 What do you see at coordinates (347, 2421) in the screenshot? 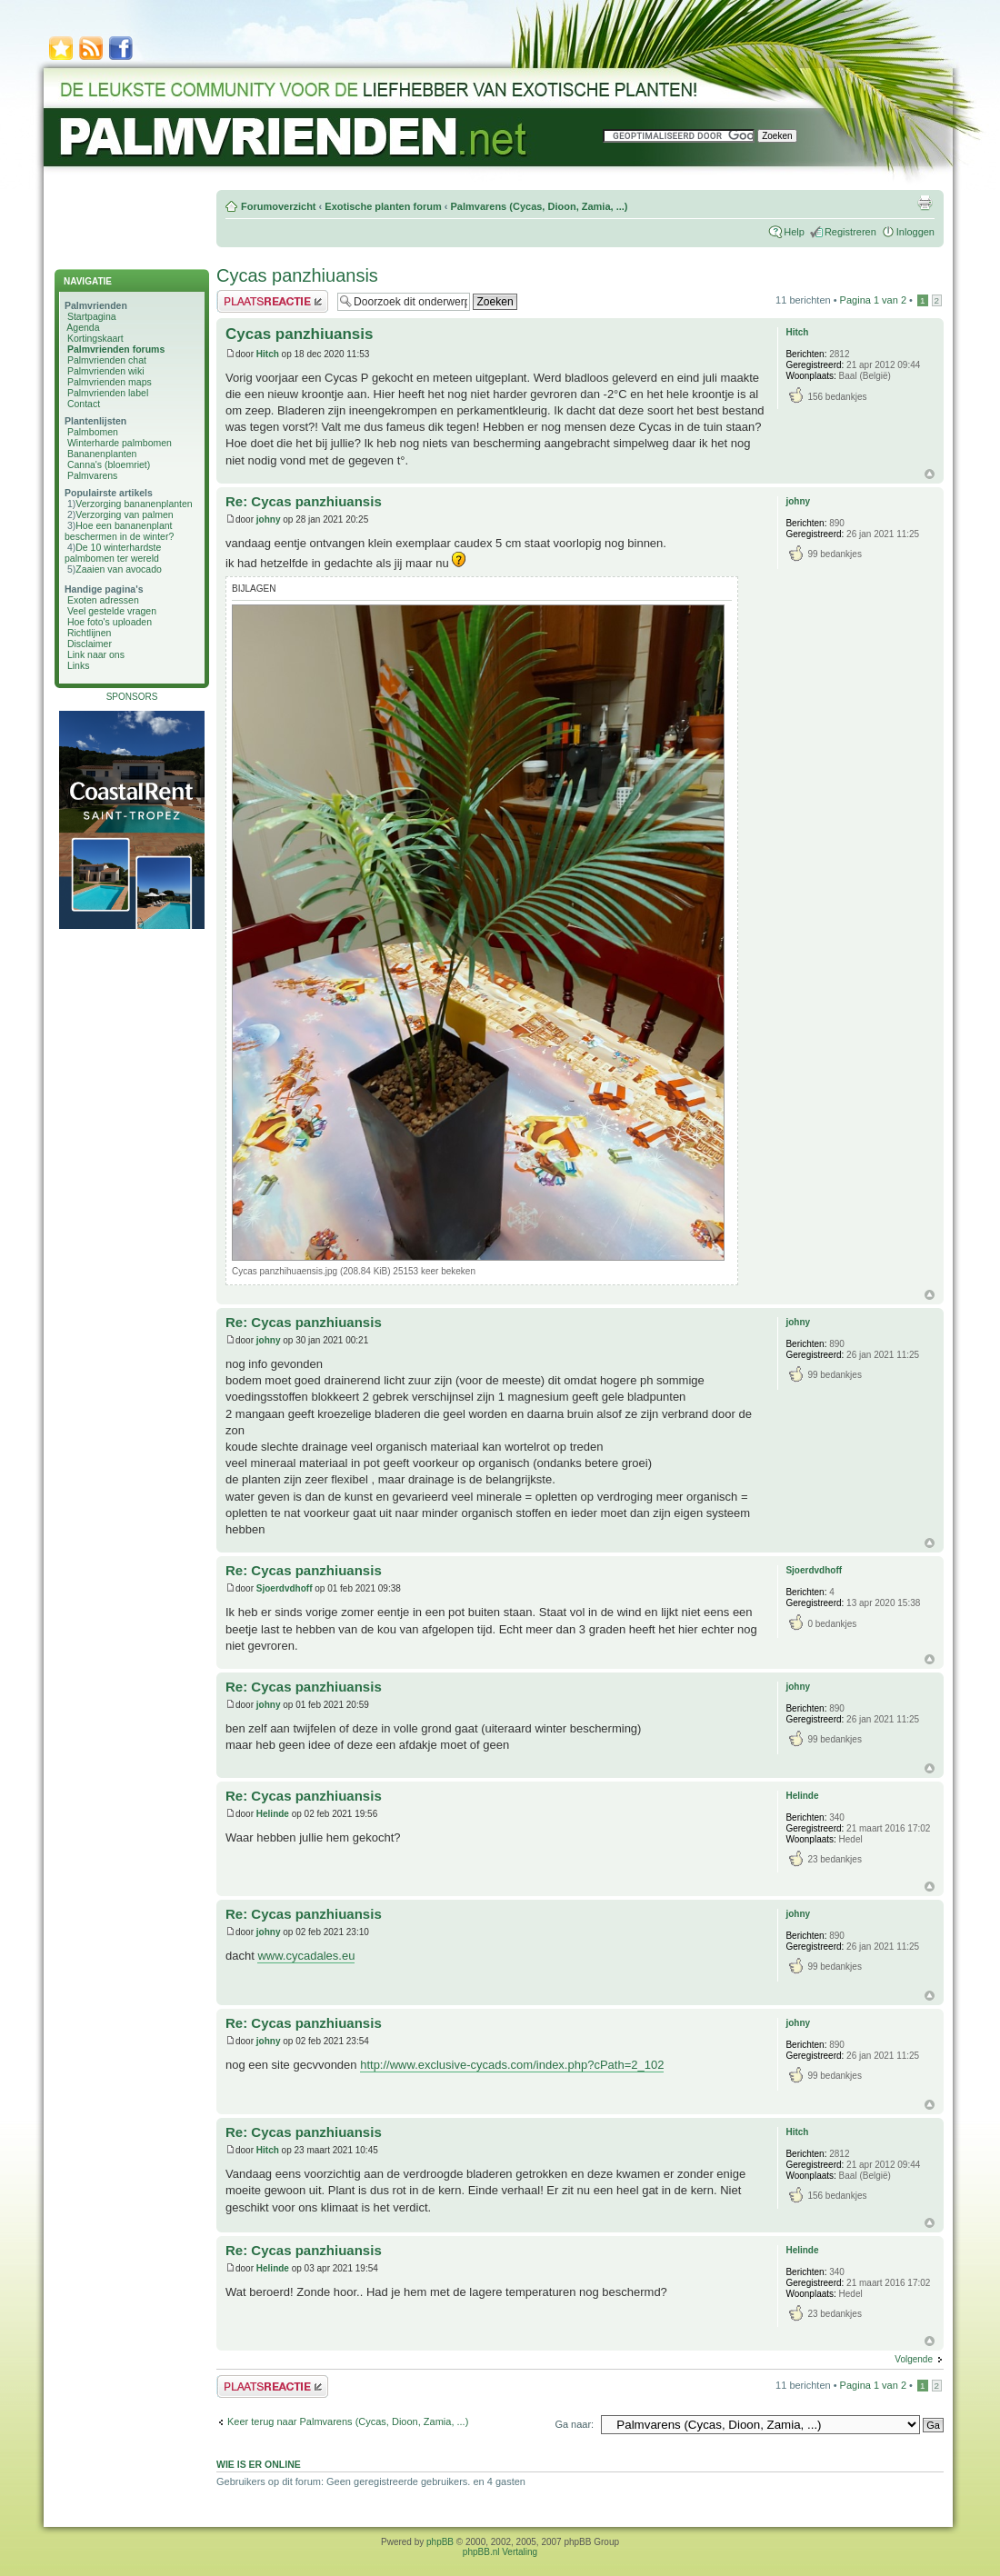
I see `Keer terug naar Palmvarens (Cycas, Dioon, Zamia, ...)` at bounding box center [347, 2421].